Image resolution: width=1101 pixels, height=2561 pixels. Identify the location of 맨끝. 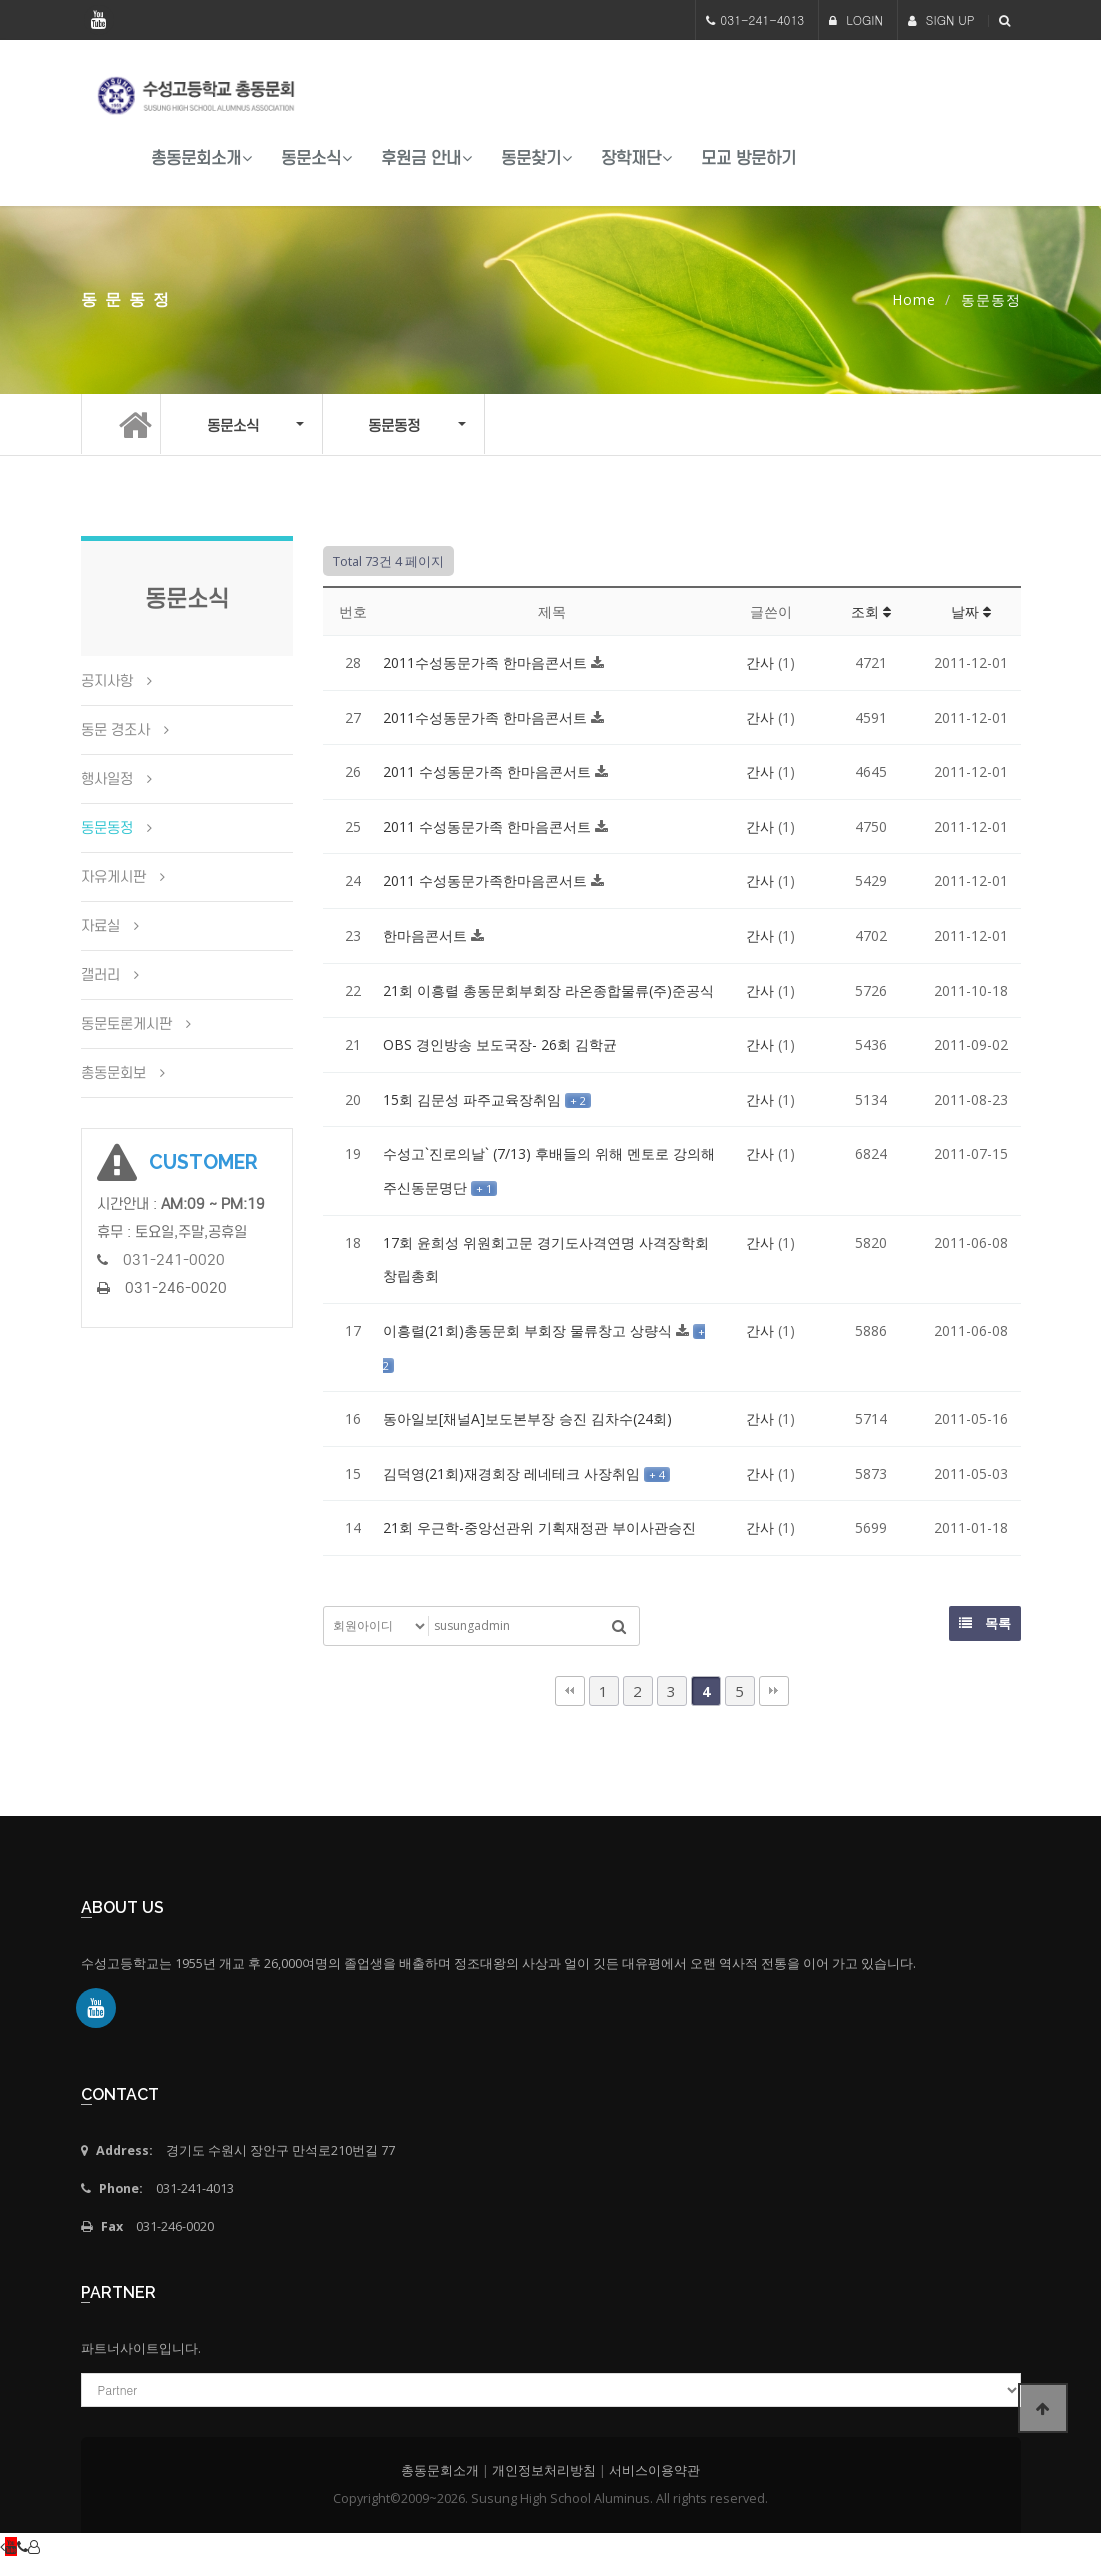
(774, 1691).